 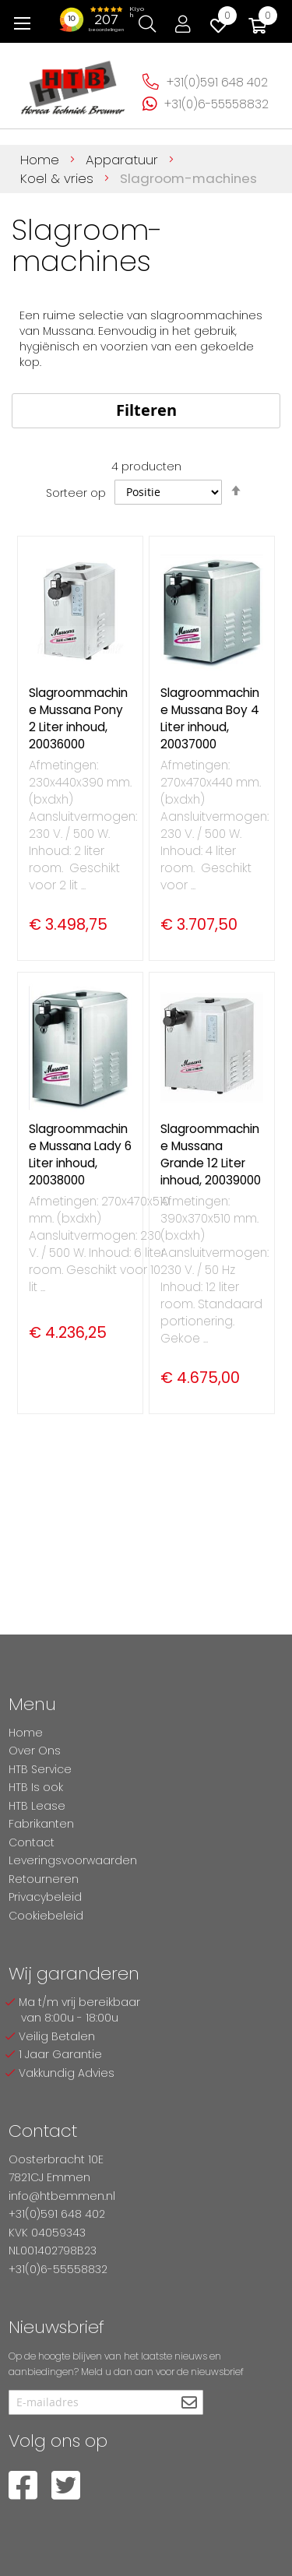 I want to click on HTB Is ook, so click(x=36, y=1787).